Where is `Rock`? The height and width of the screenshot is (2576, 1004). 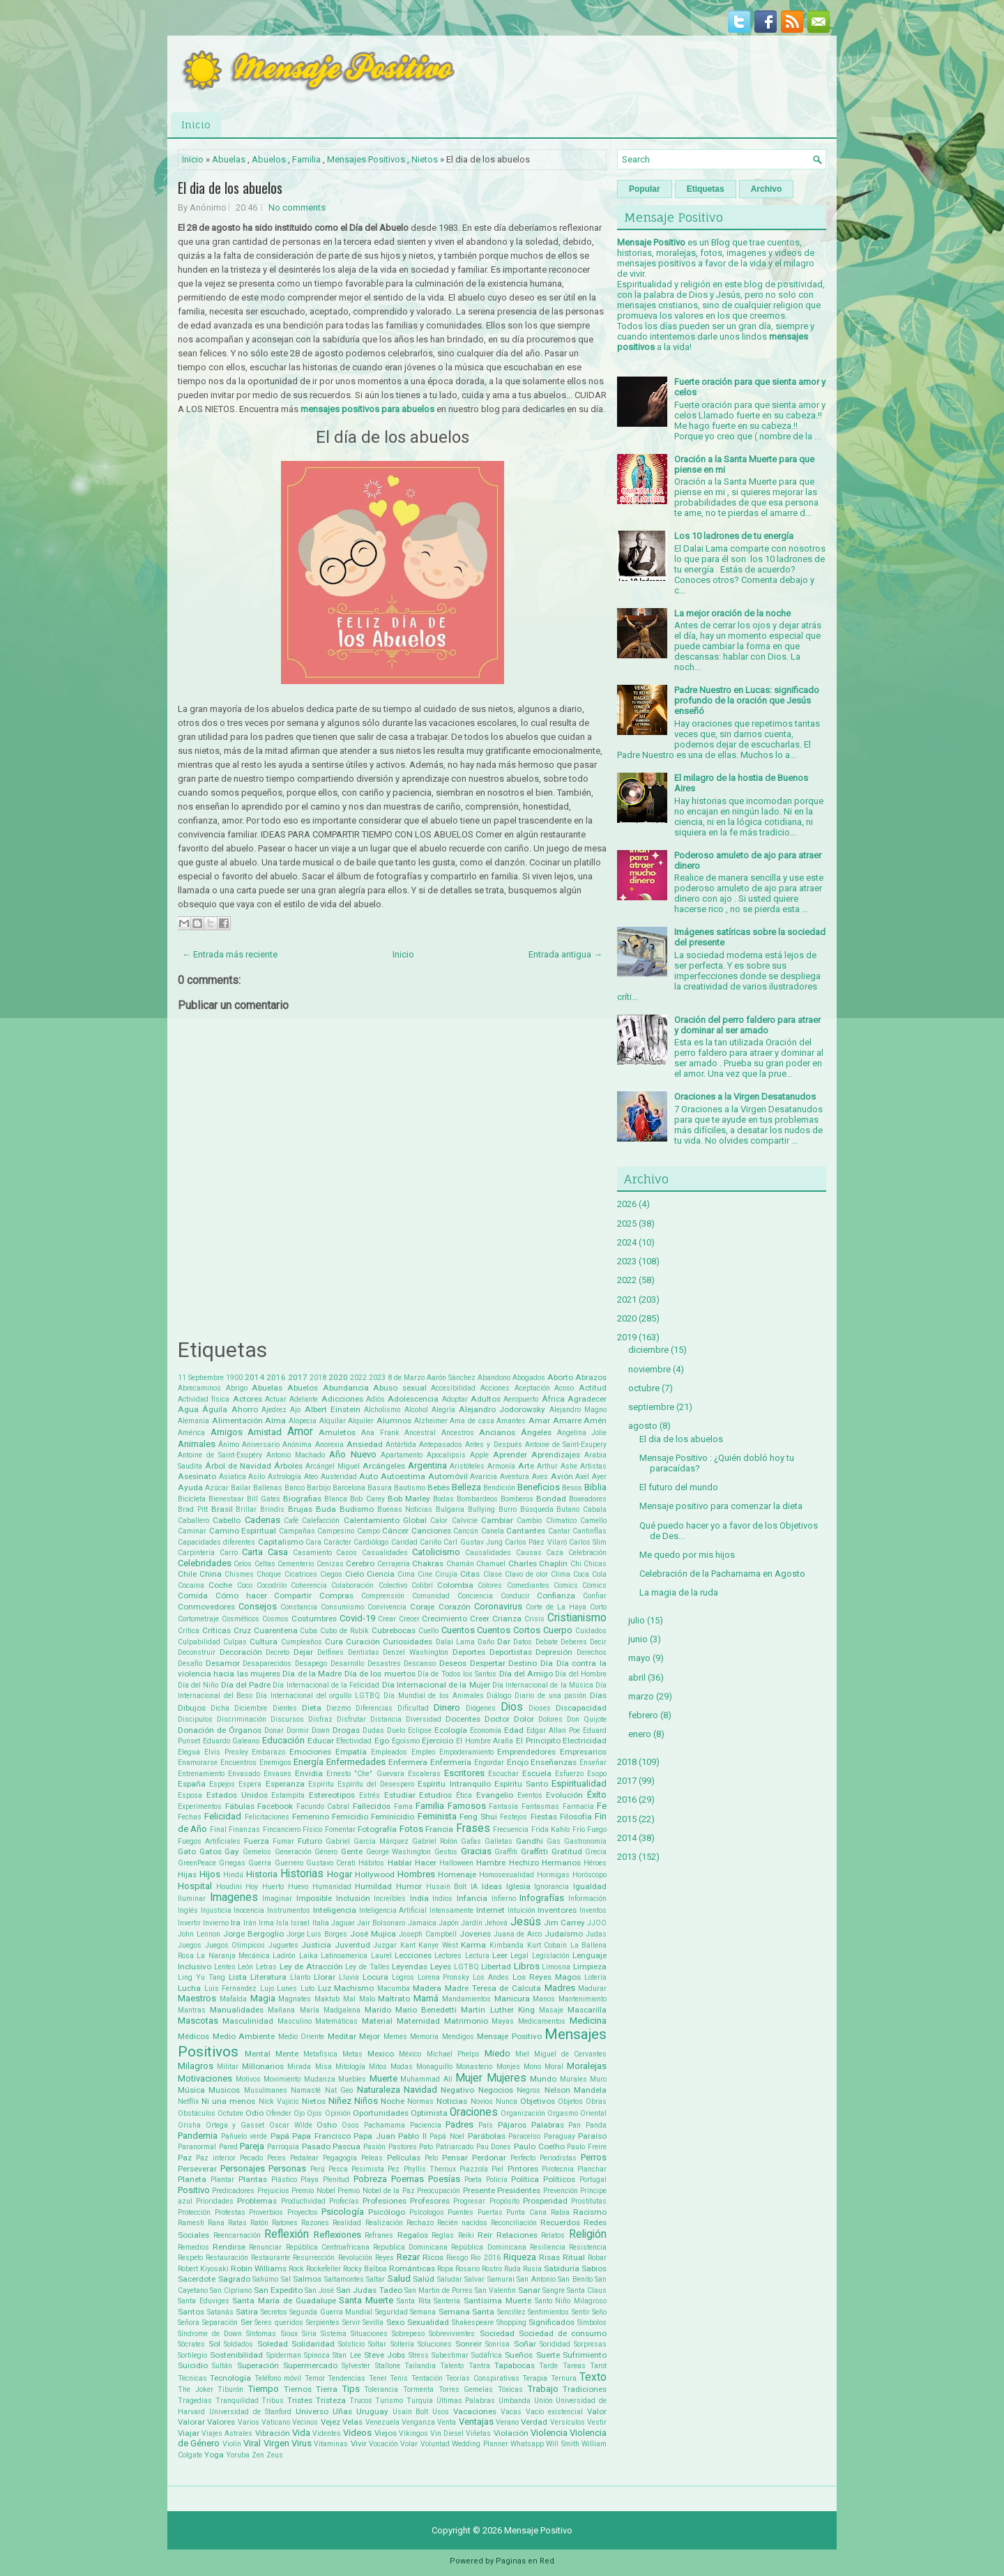
Rock is located at coordinates (296, 2268).